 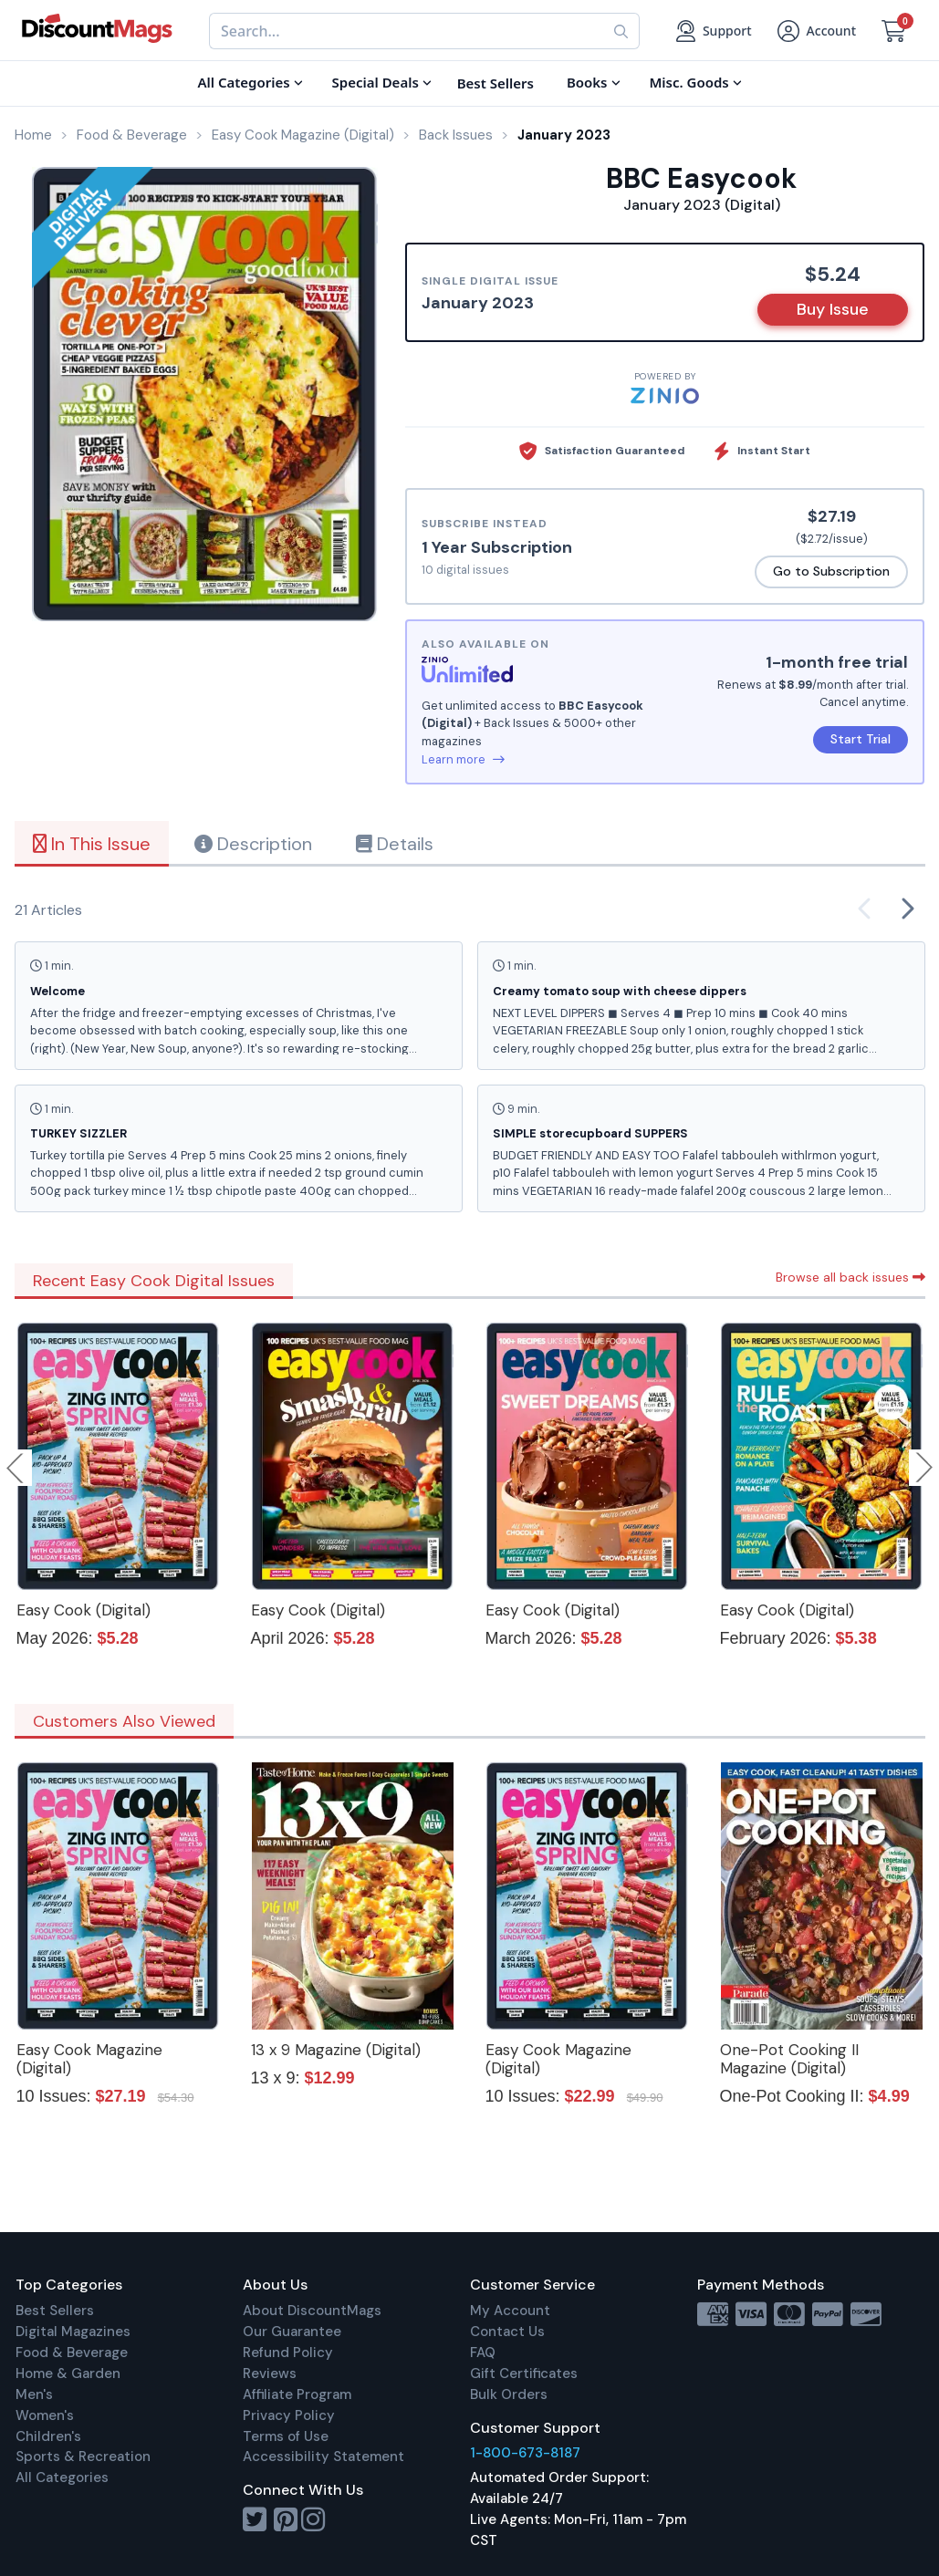 What do you see at coordinates (55, 2310) in the screenshot?
I see `Best Sellers` at bounding box center [55, 2310].